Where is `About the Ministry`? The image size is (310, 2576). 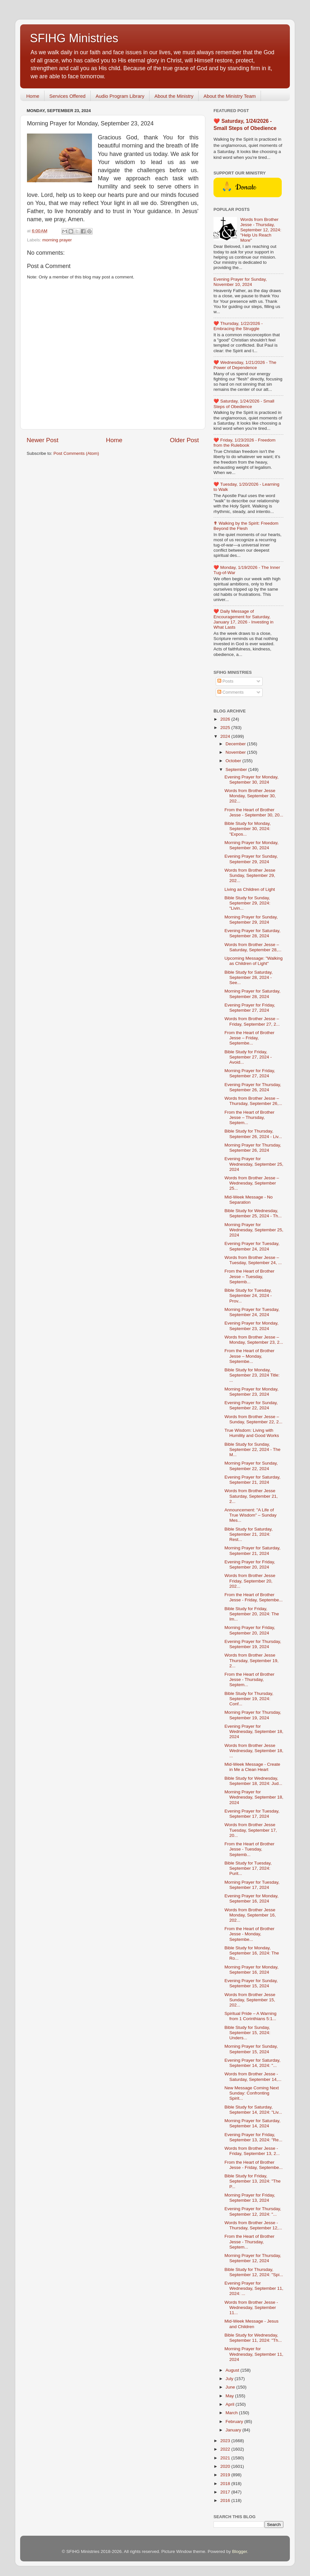
About the Ministry is located at coordinates (173, 96).